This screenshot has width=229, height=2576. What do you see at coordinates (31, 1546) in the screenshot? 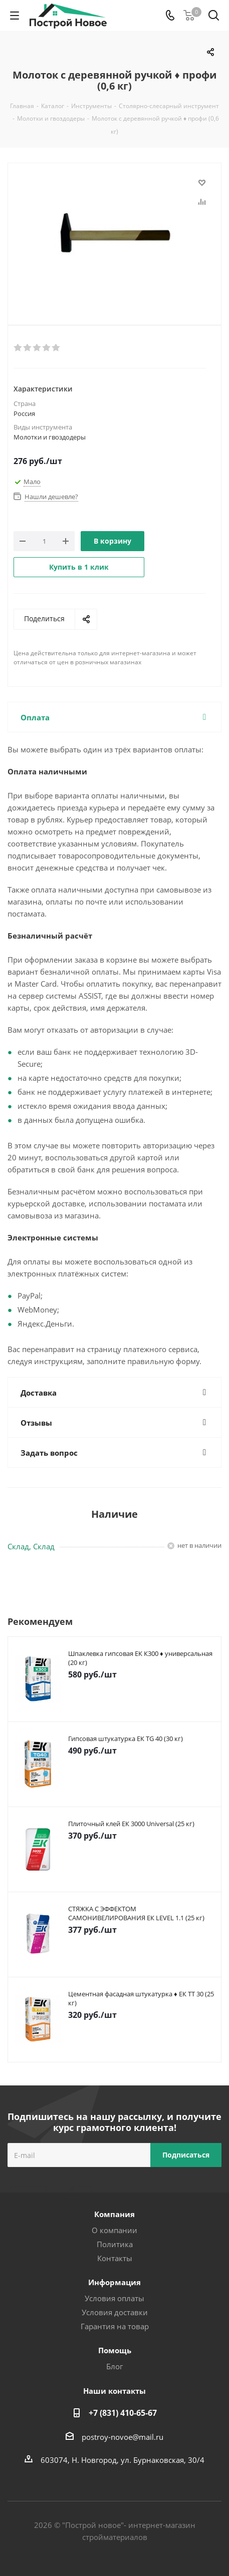
I see `Склад, Склад` at bounding box center [31, 1546].